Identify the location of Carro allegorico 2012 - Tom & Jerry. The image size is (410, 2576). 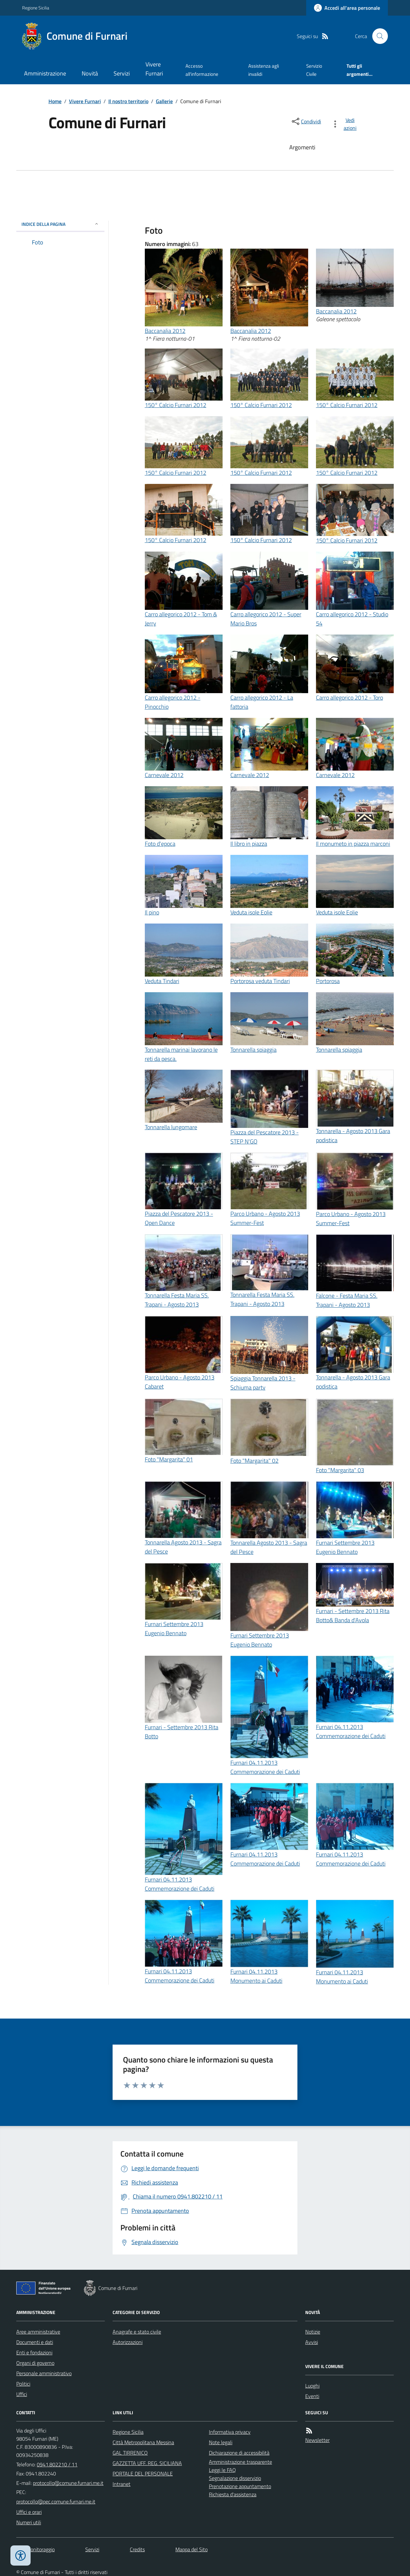
(181, 619).